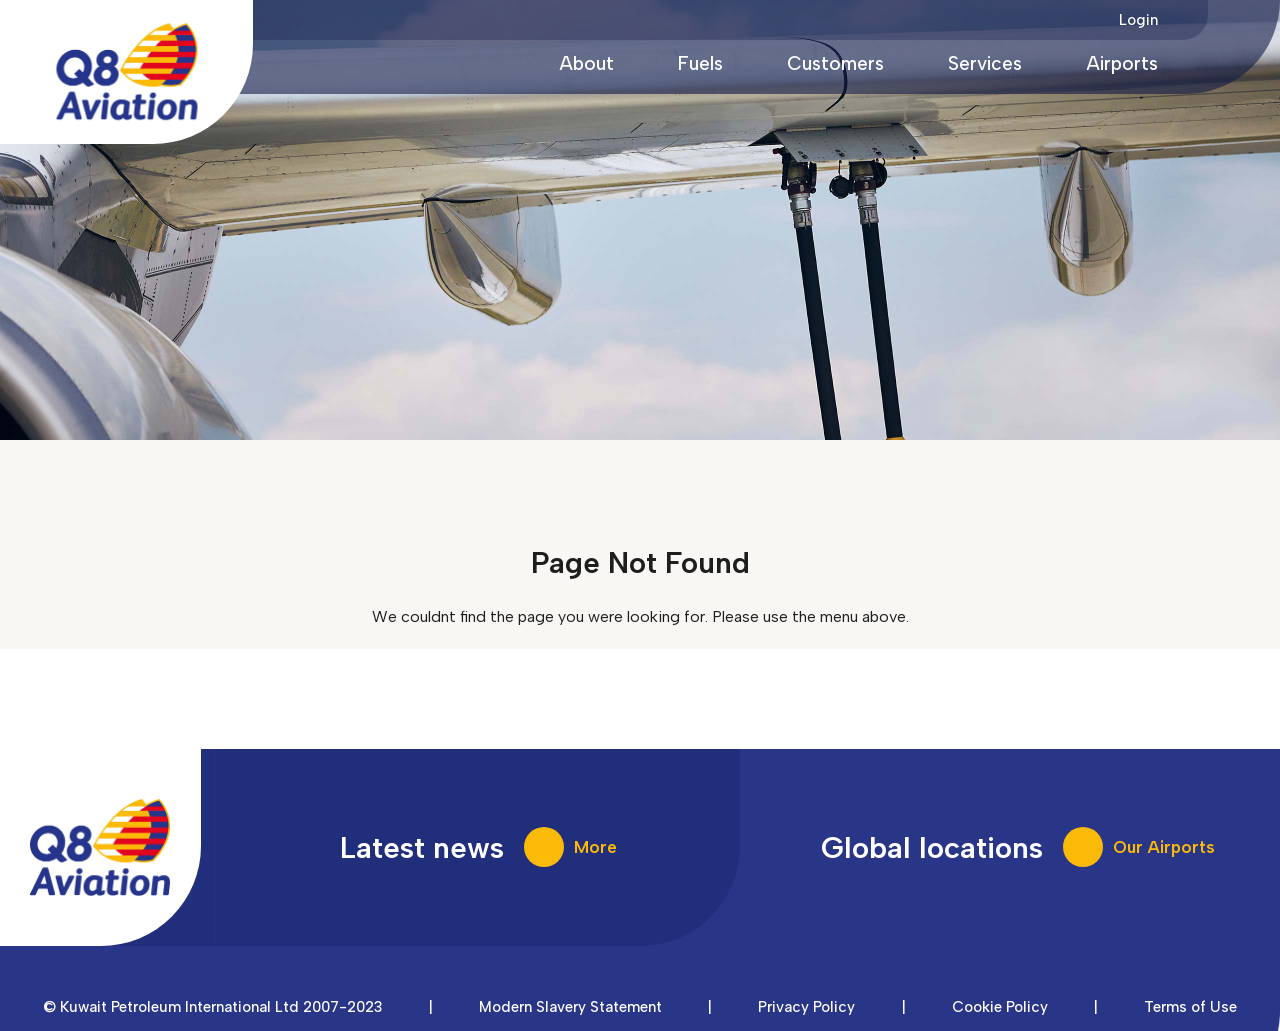 This screenshot has height=1031, width=1280. Describe the element at coordinates (586, 63) in the screenshot. I see `About` at that location.